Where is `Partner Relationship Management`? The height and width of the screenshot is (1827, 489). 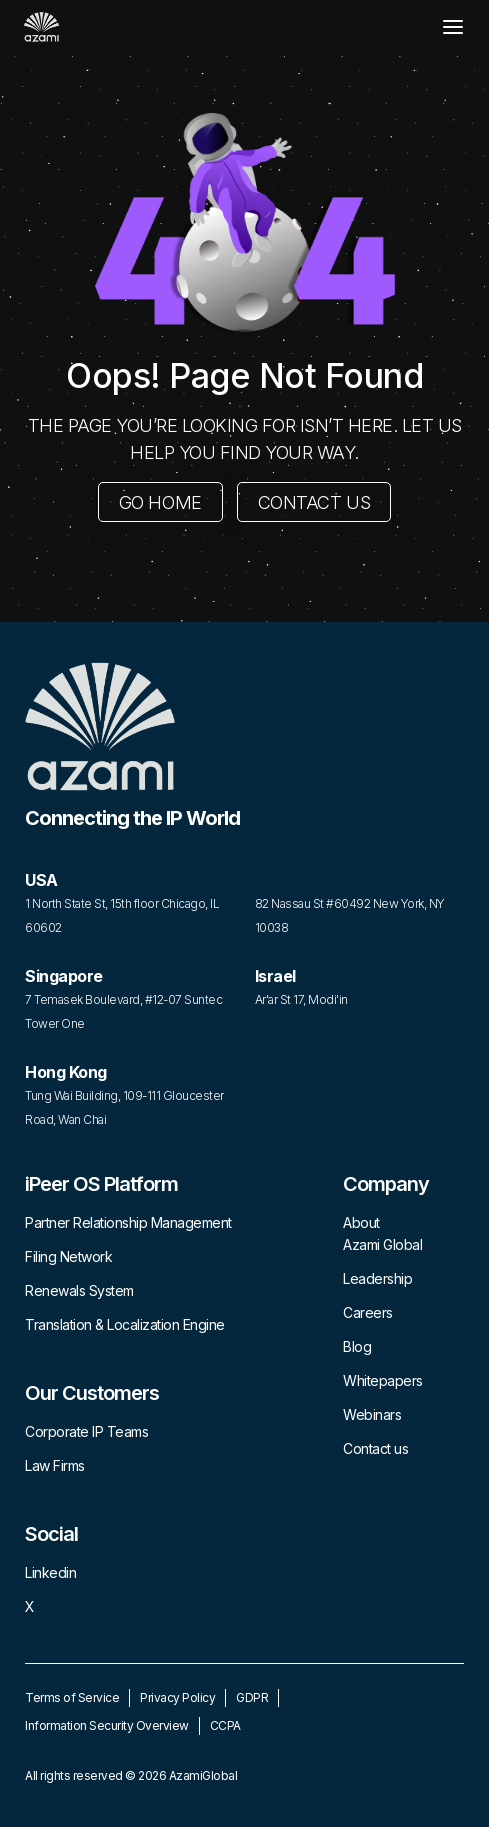 Partner Relationship Management is located at coordinates (128, 1222).